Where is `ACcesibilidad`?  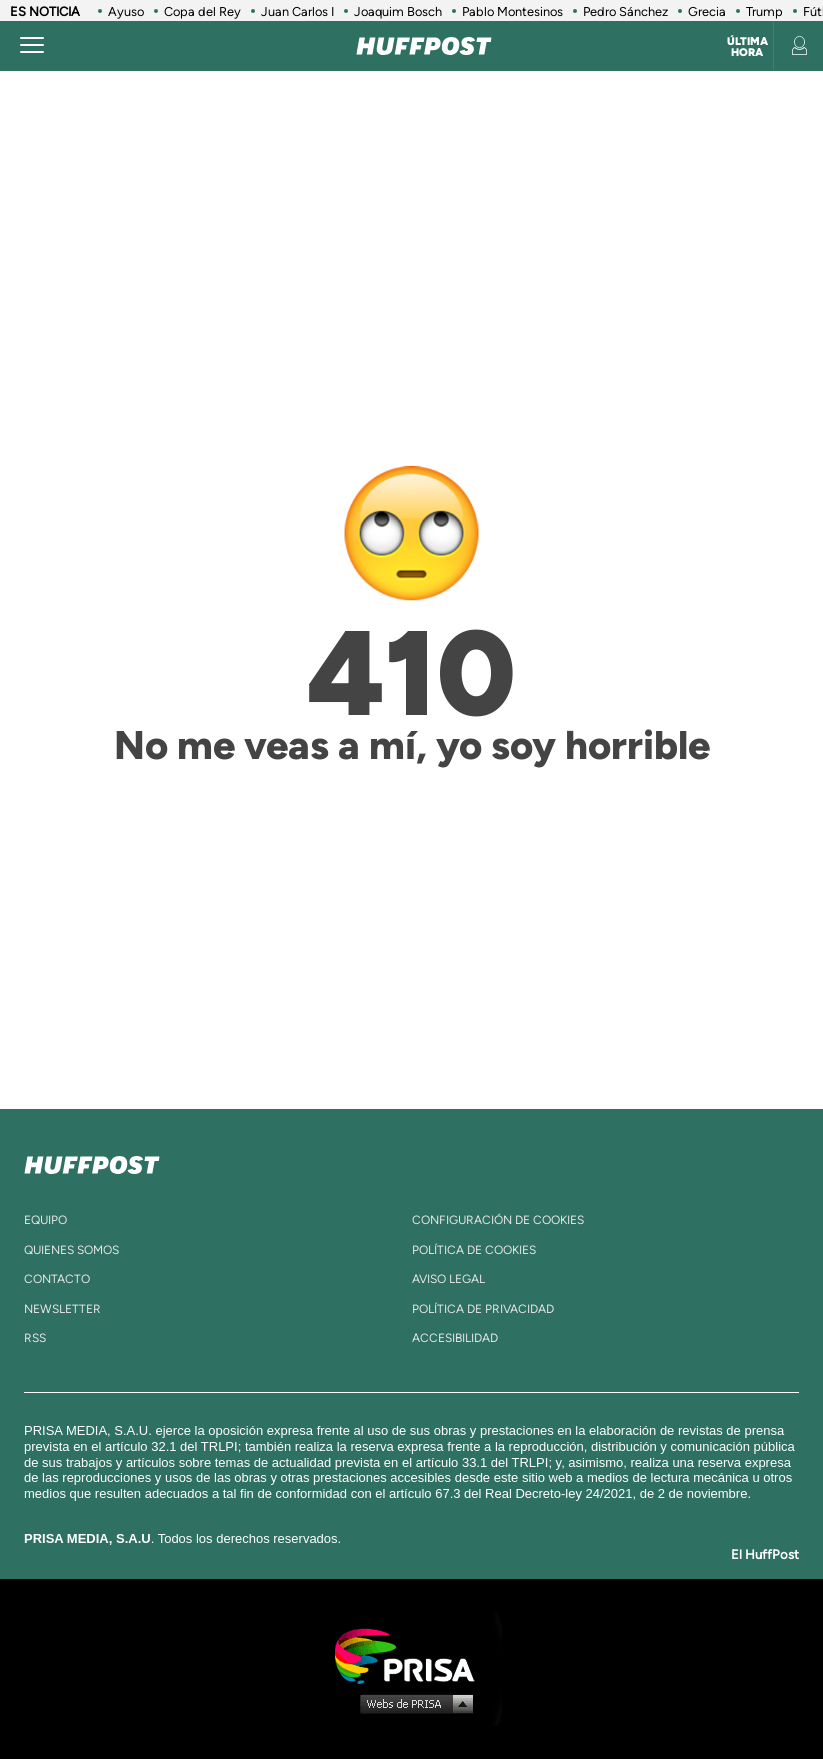 ACcesibilidad is located at coordinates (455, 1338).